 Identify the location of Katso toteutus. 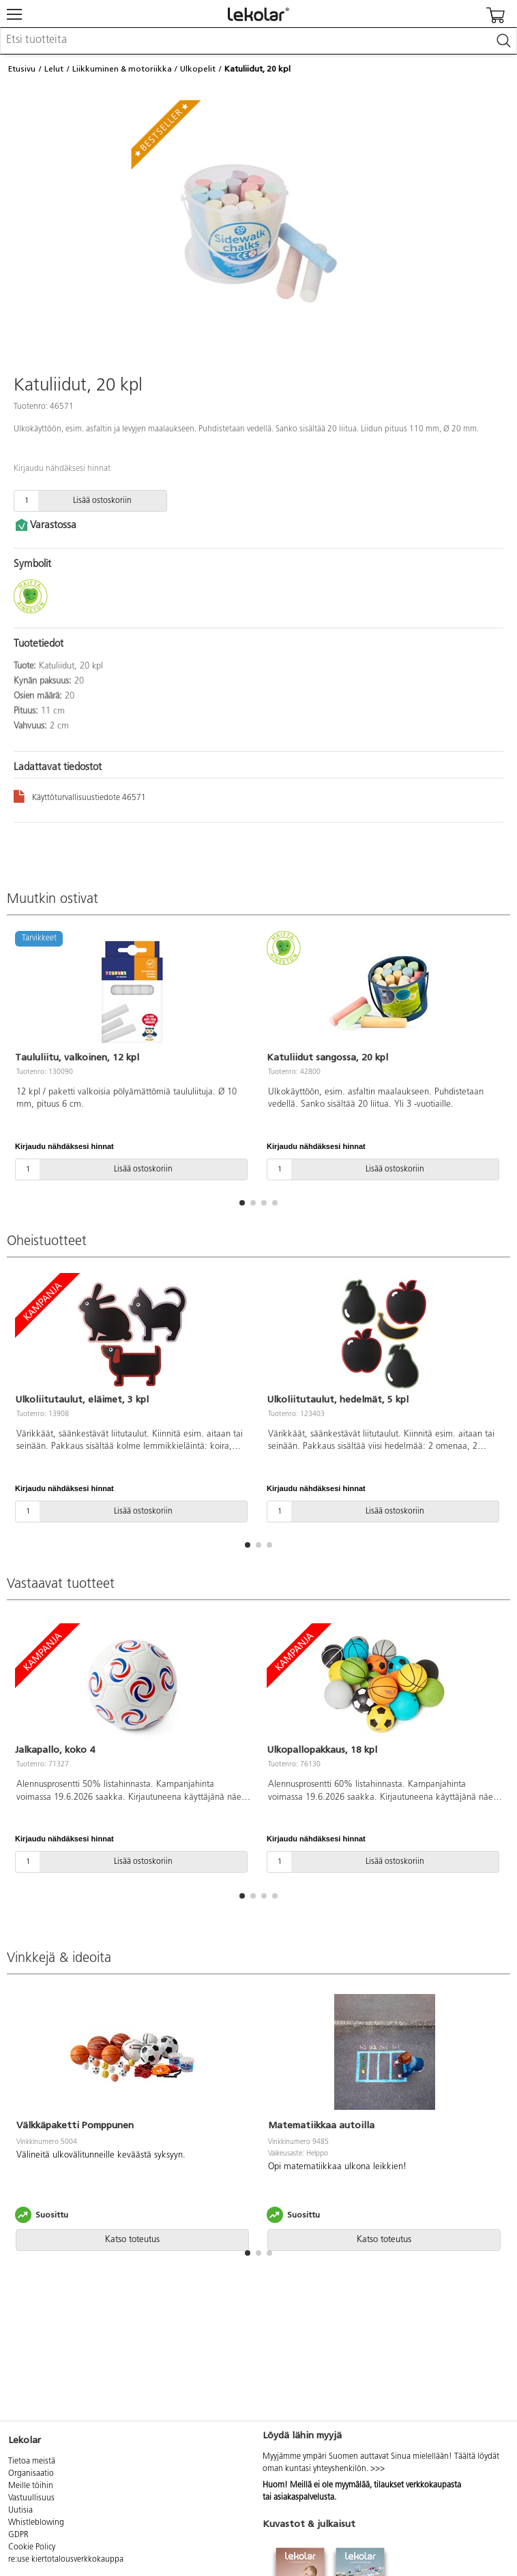
(132, 2239).